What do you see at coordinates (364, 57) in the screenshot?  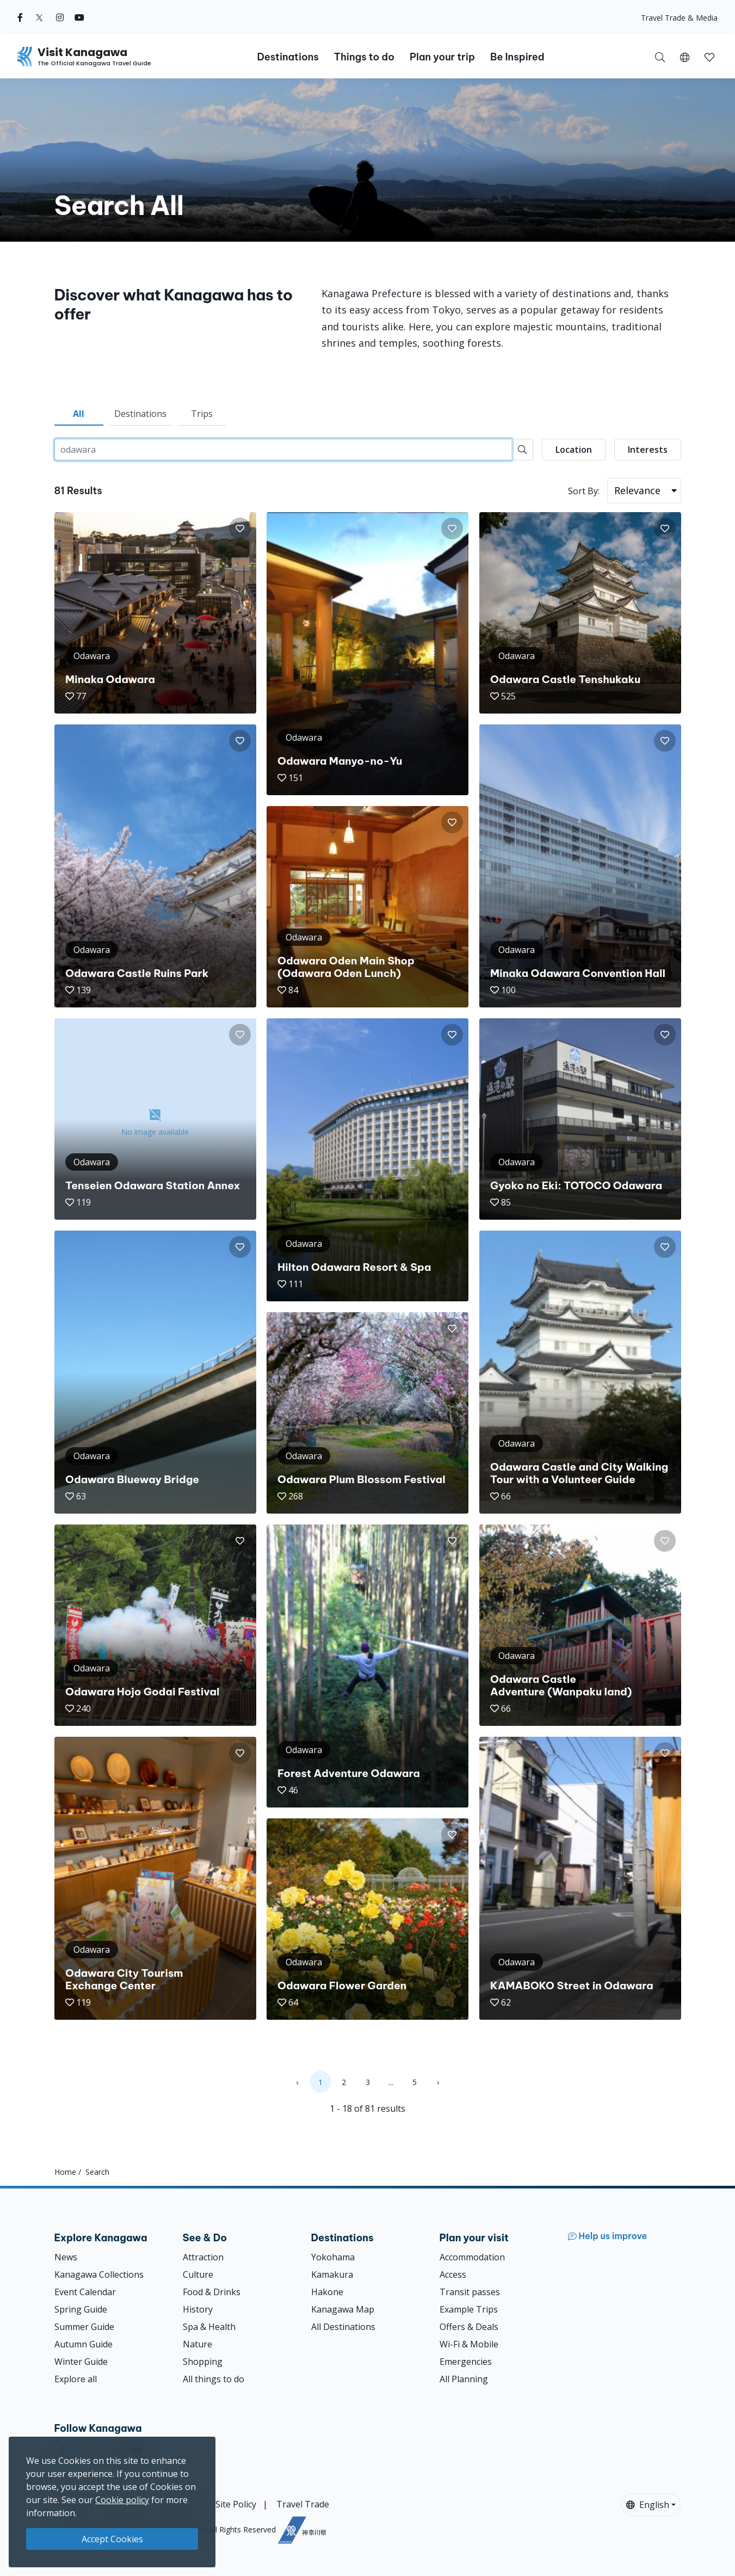 I see `Things to do [button]` at bounding box center [364, 57].